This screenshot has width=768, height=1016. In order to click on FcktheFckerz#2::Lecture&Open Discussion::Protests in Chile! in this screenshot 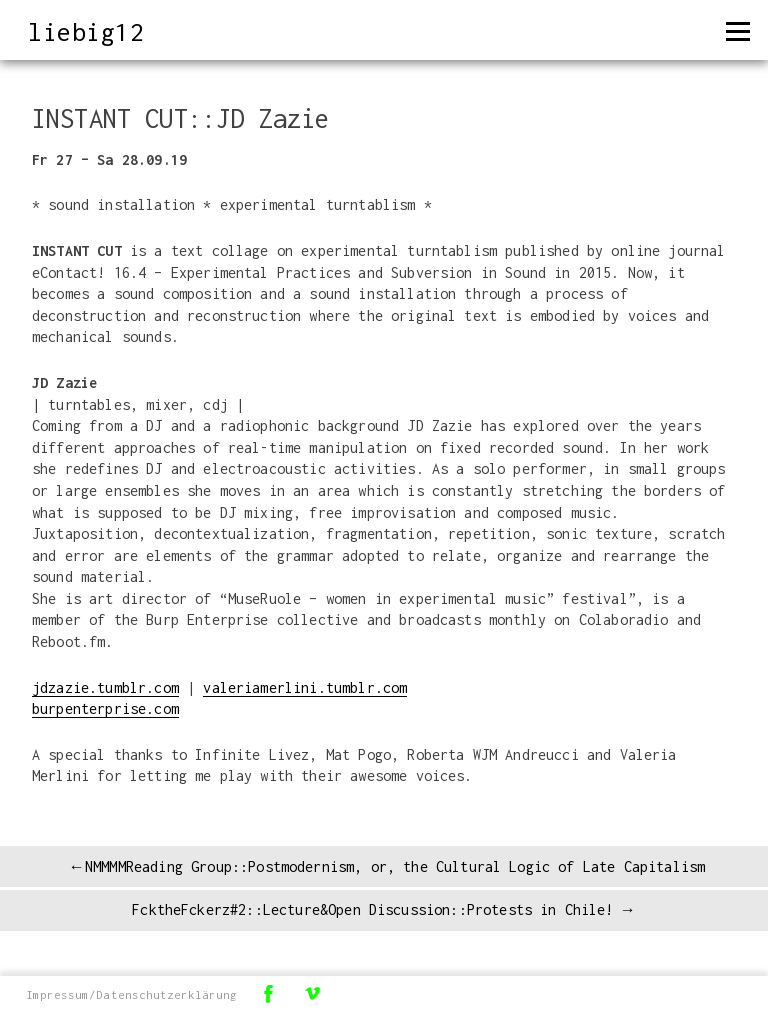, I will do `click(372, 909)`.